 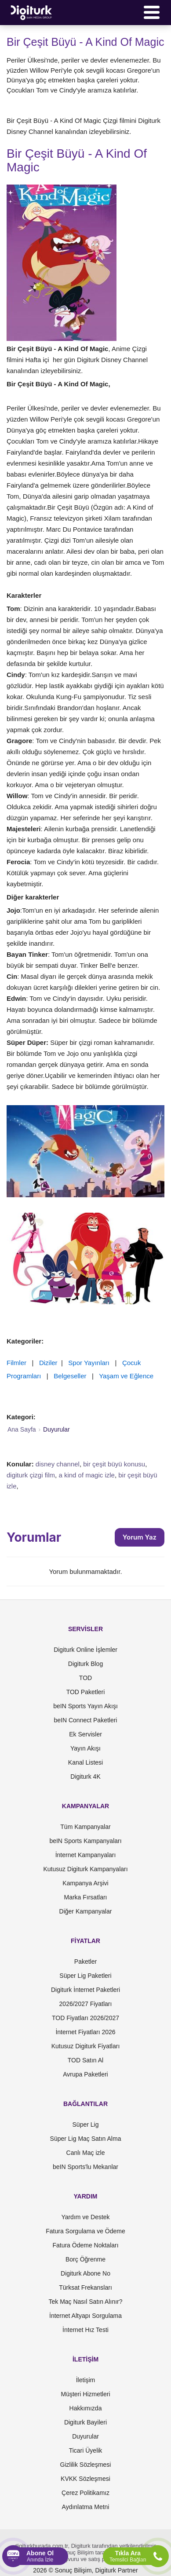 I want to click on Filmler, so click(x=16, y=1362).